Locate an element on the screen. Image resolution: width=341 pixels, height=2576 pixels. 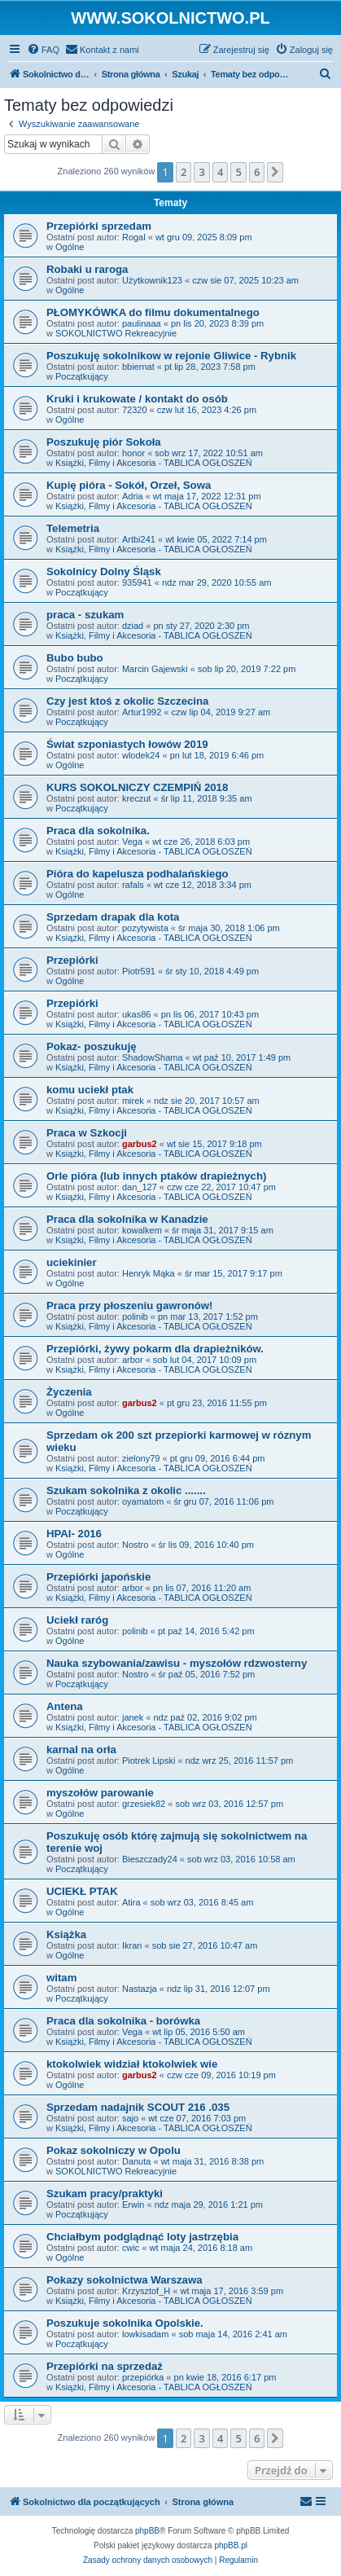
Antena is located at coordinates (64, 1706).